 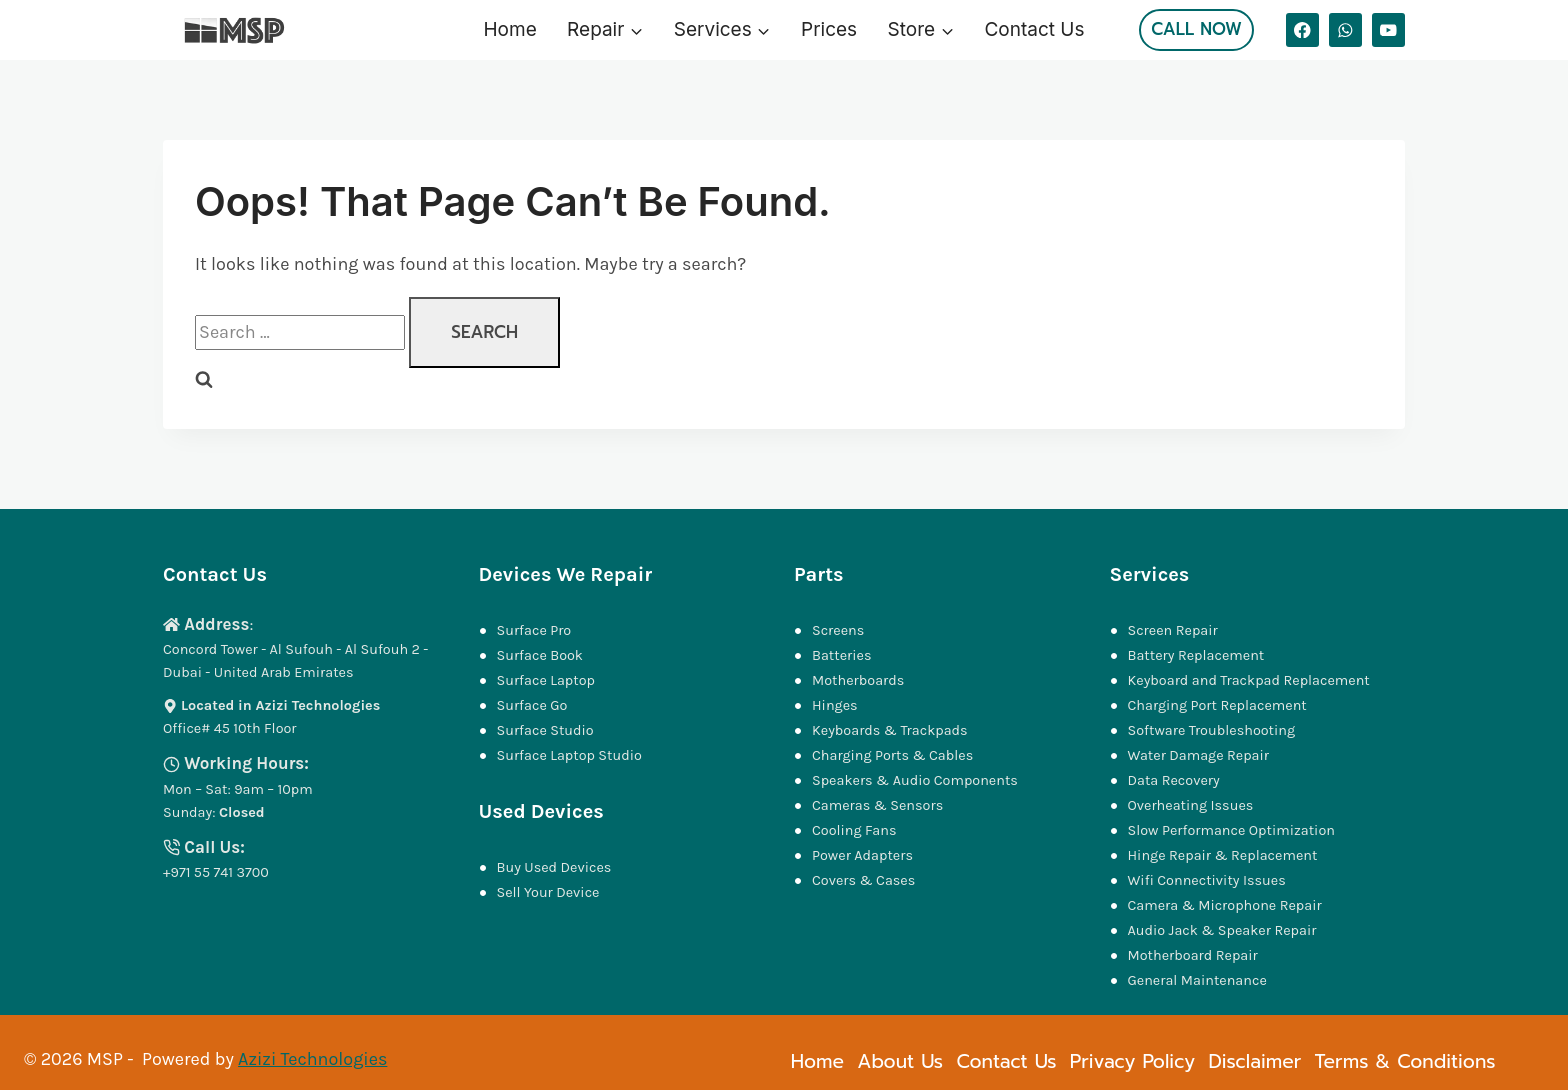 What do you see at coordinates (829, 29) in the screenshot?
I see `Prices` at bounding box center [829, 29].